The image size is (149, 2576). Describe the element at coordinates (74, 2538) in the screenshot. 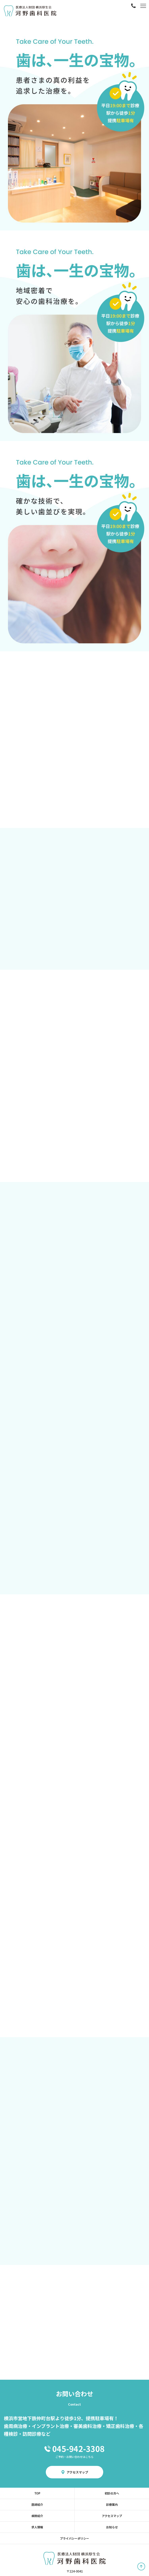

I see `プライバシーポリシー` at that location.